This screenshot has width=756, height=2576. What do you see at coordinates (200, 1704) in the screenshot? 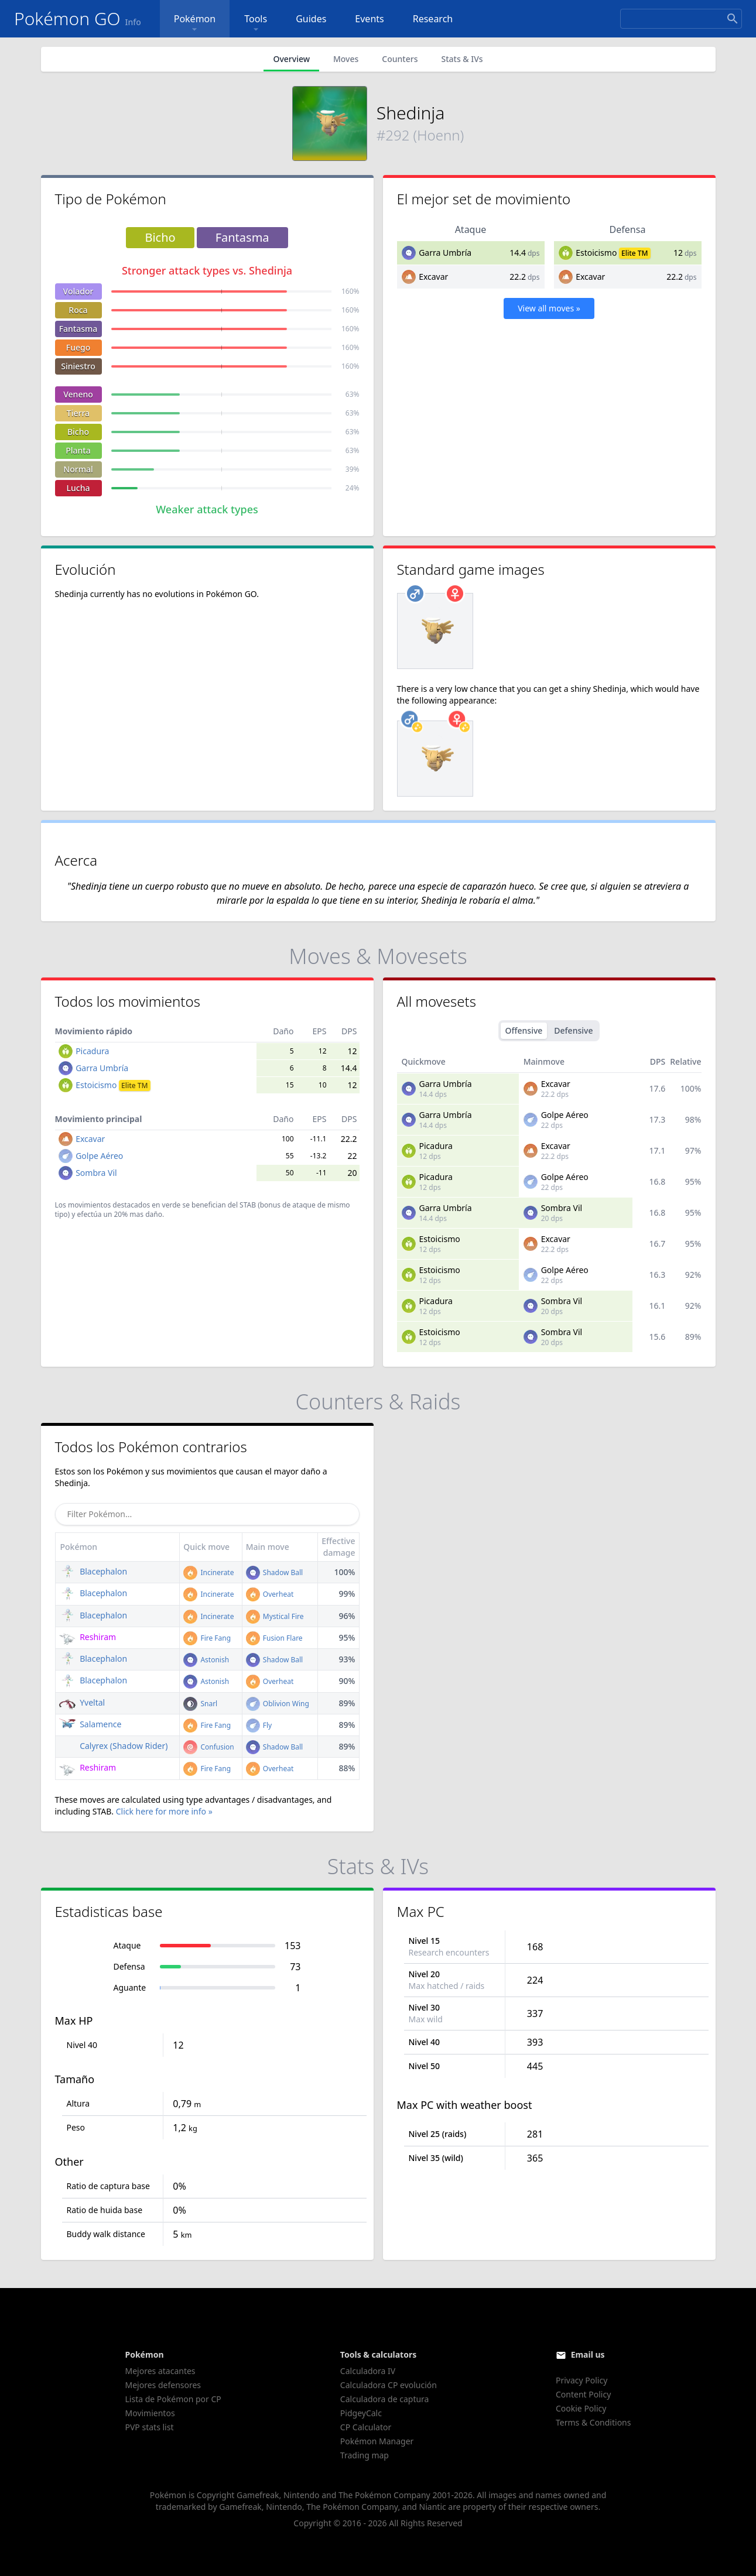
I see `Snarl` at bounding box center [200, 1704].